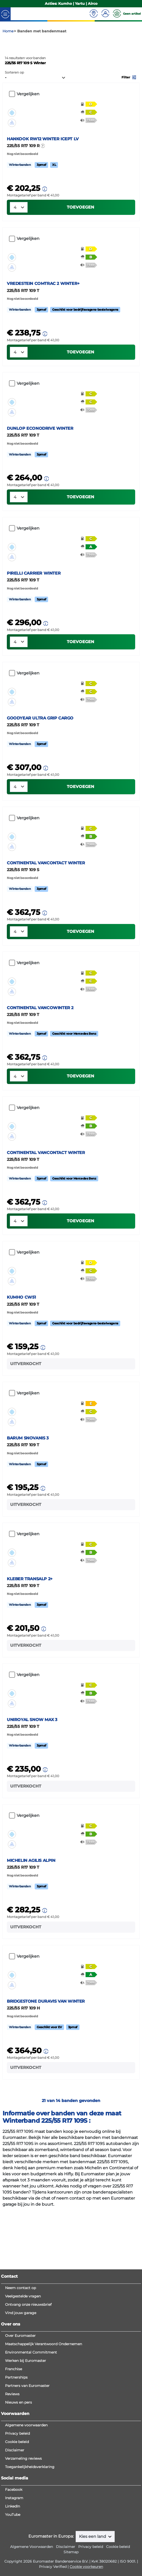 Image resolution: width=142 pixels, height=2576 pixels. I want to click on Veelgestelde vragen, so click(23, 2463).